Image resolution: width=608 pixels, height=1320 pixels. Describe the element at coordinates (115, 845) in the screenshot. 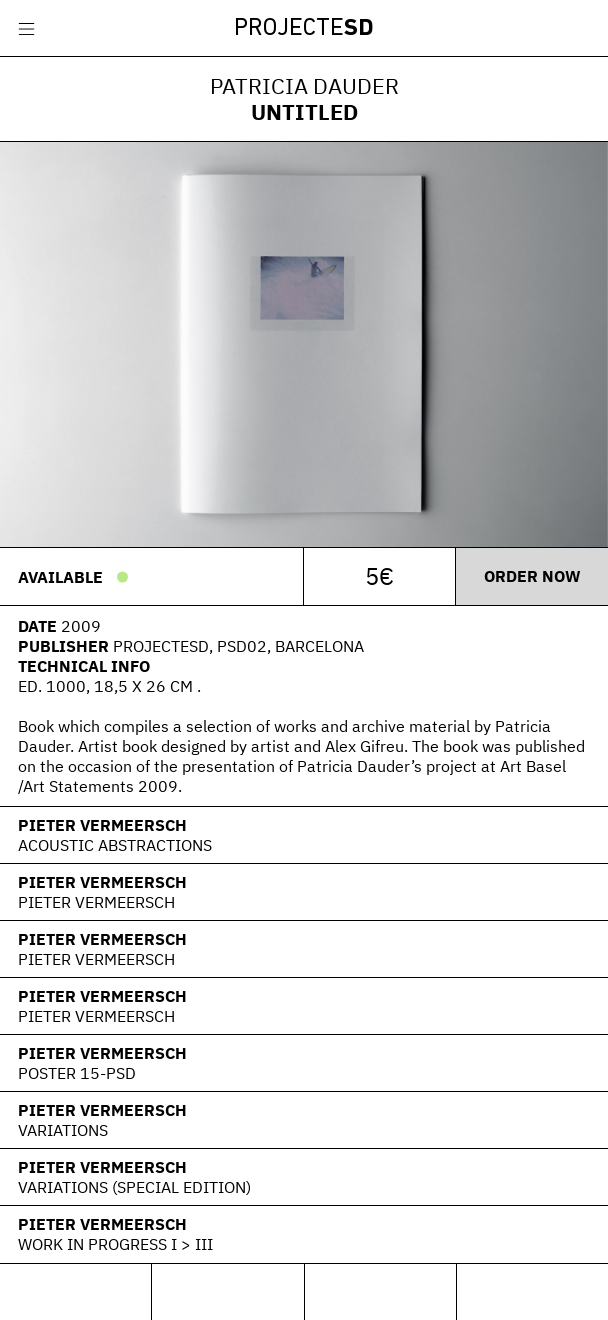

I see `Acoustic Abstractions` at that location.